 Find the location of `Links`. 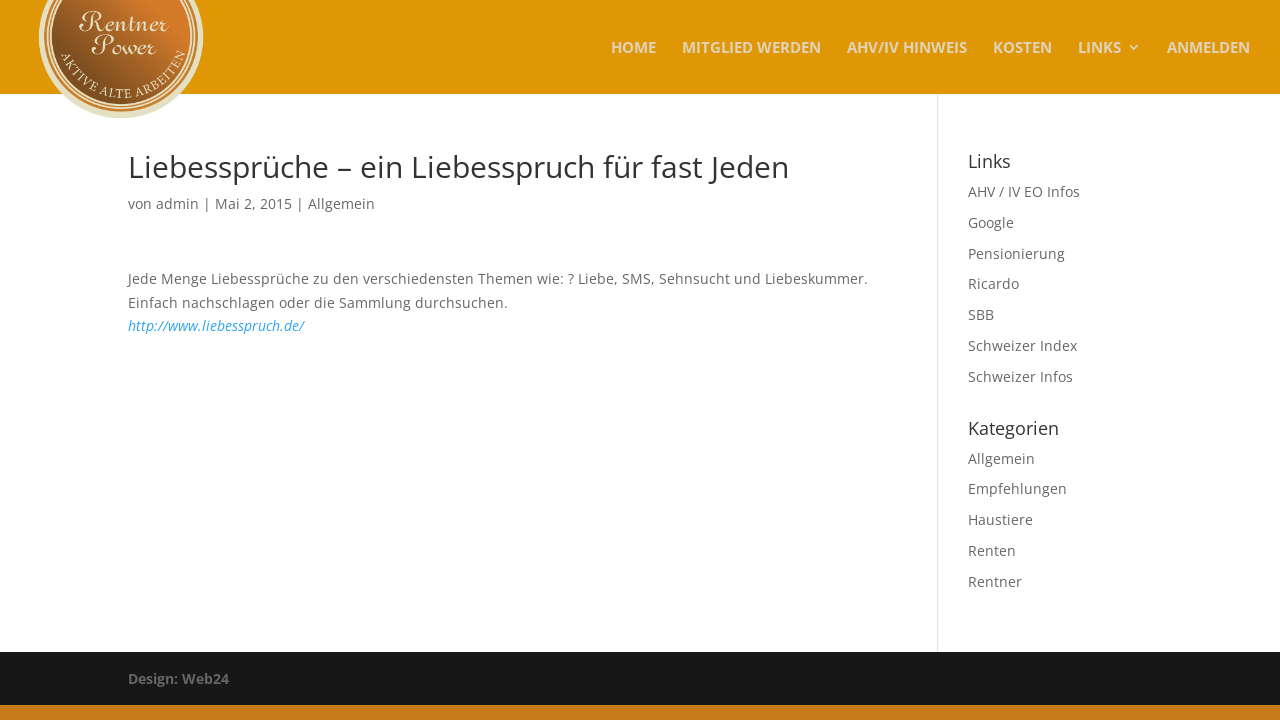

Links is located at coordinates (1099, 48).